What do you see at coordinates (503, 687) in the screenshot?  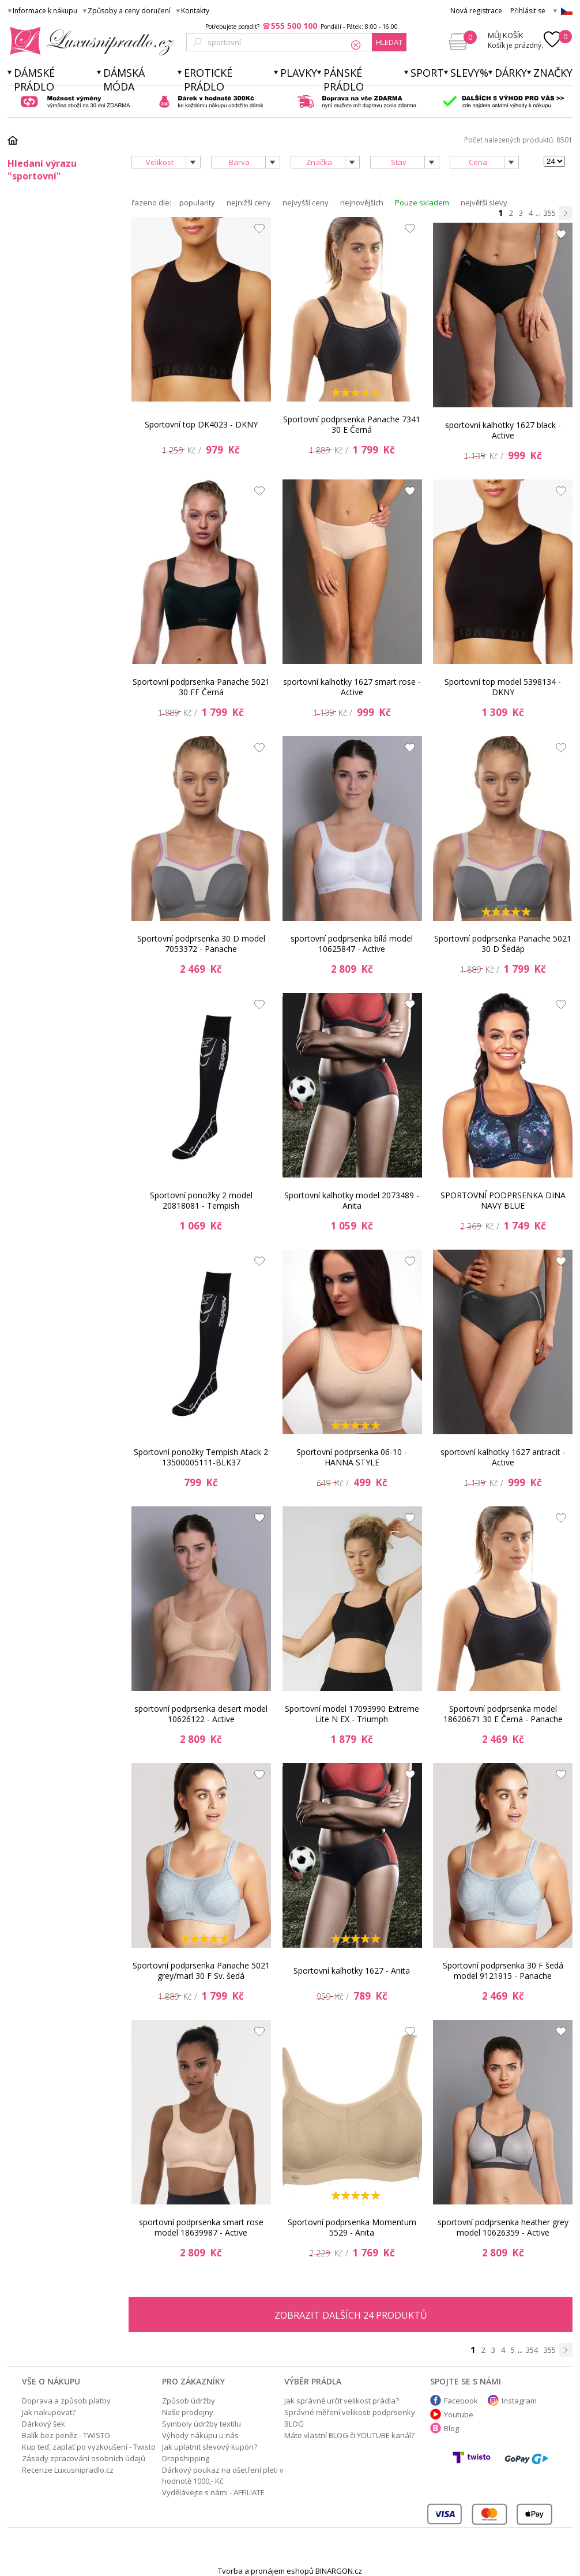 I see `Sportovní top model 5398134 - DKNY` at bounding box center [503, 687].